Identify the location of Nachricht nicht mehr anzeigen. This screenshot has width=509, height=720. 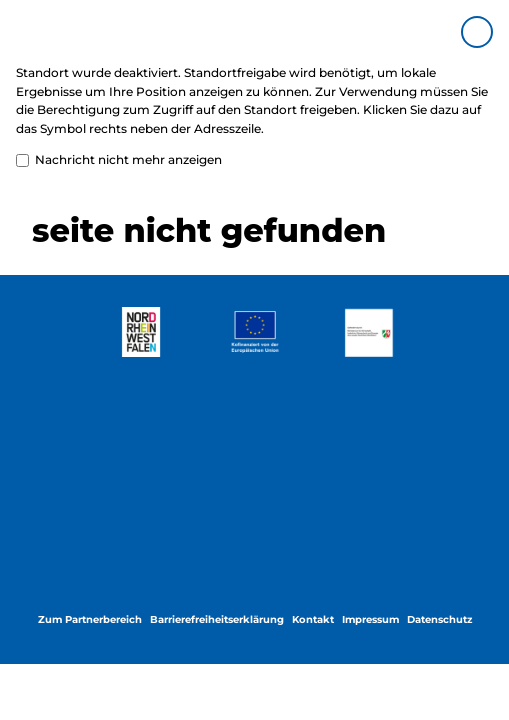
(119, 160).